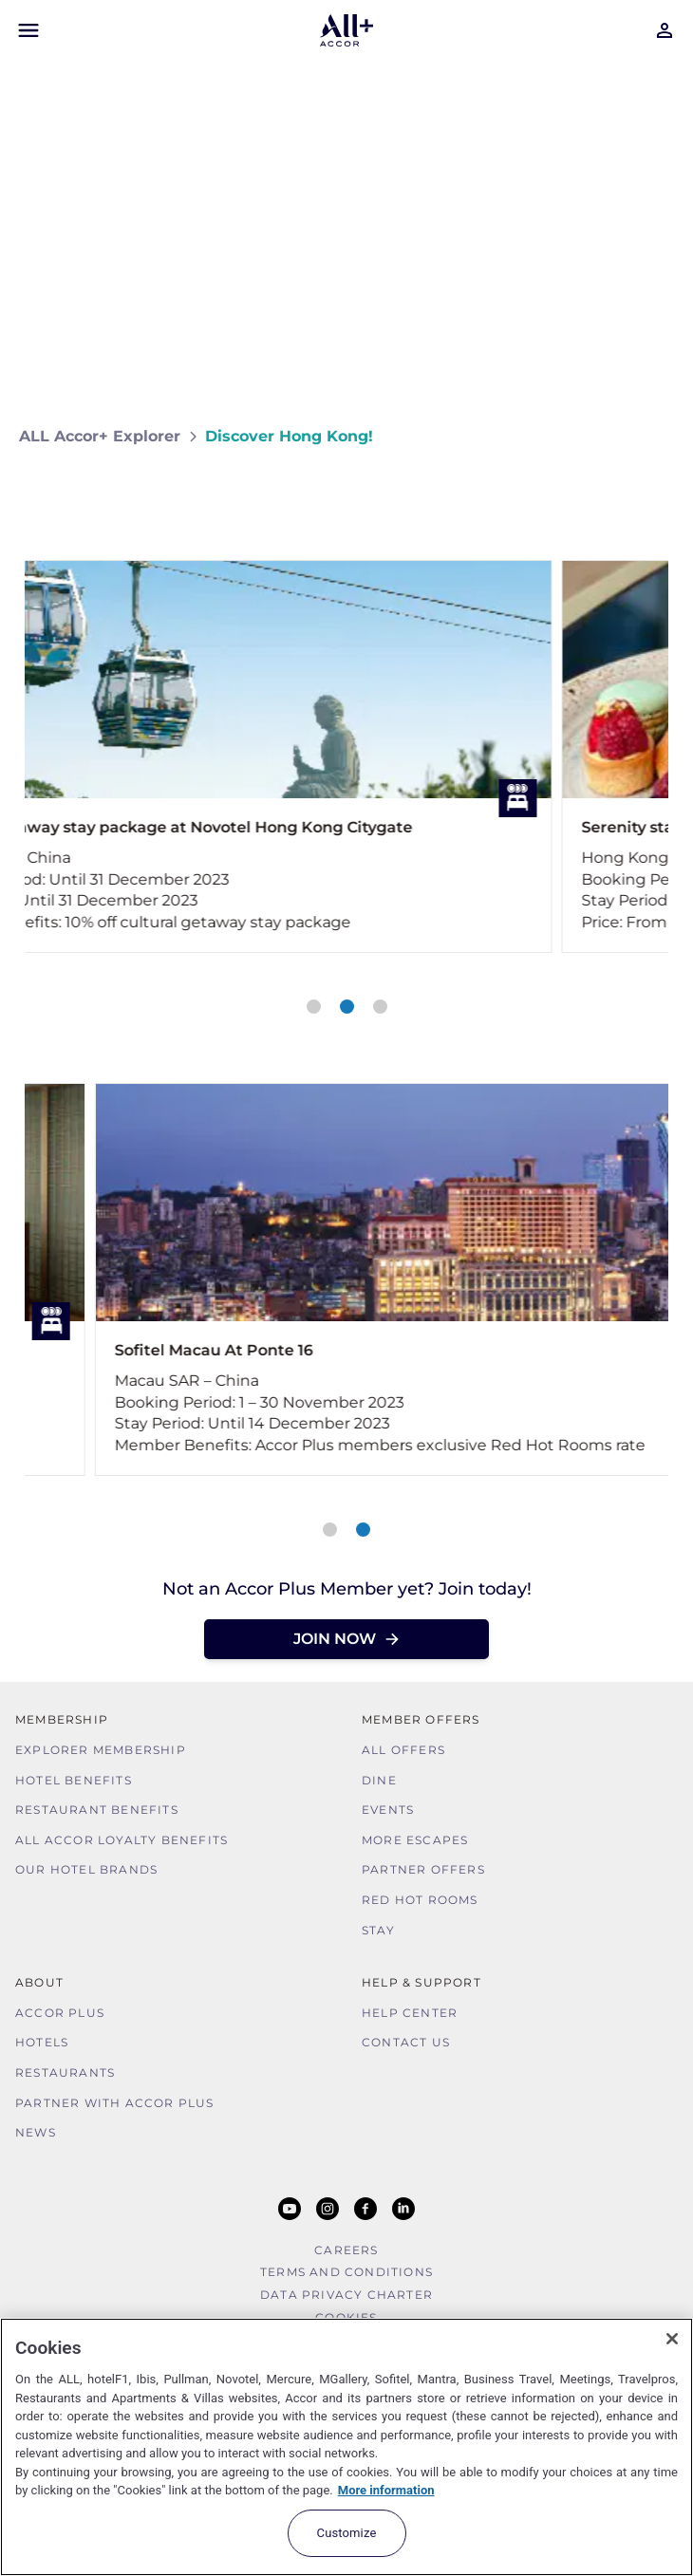 The image size is (693, 2576). I want to click on [Close], so click(672, 2339).